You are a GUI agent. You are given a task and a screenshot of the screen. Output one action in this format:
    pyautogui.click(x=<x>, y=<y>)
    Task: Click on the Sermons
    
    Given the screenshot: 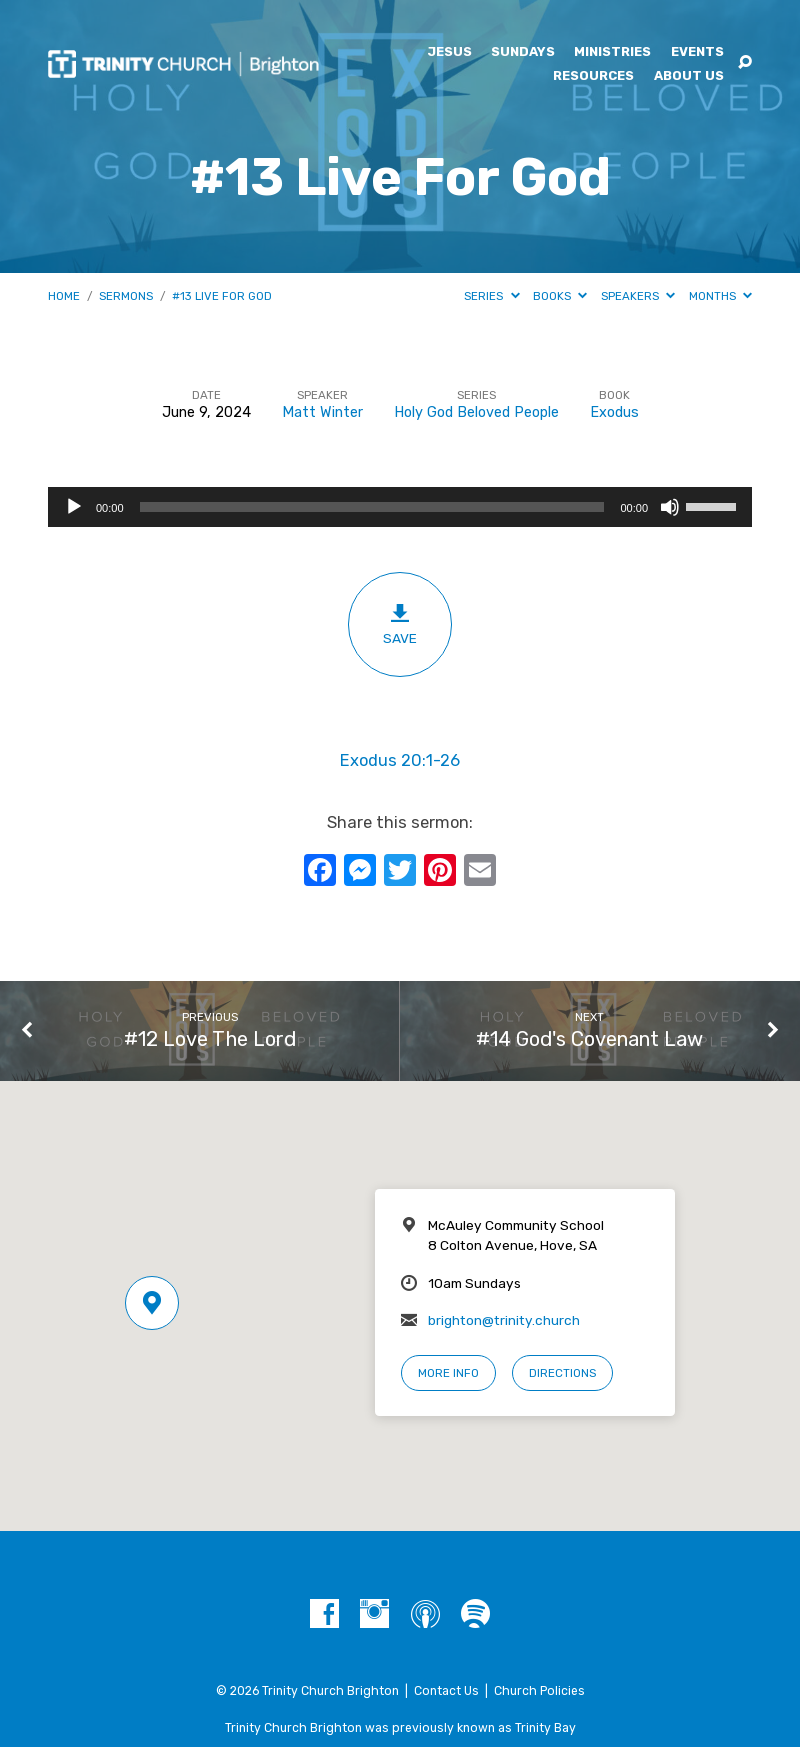 What is the action you would take?
    pyautogui.click(x=126, y=296)
    